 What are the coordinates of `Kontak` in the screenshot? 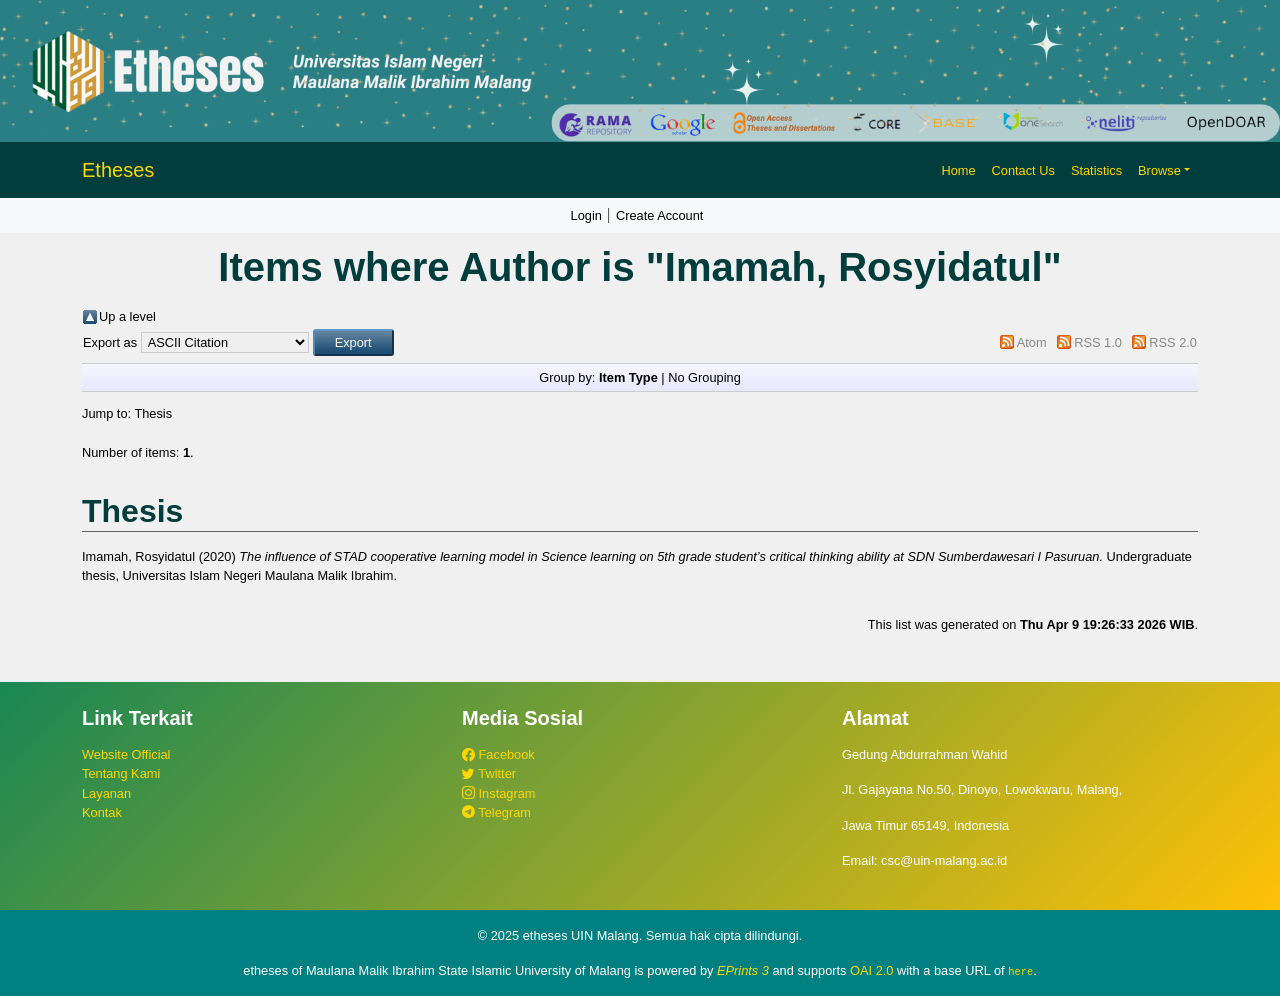 It's located at (102, 812).